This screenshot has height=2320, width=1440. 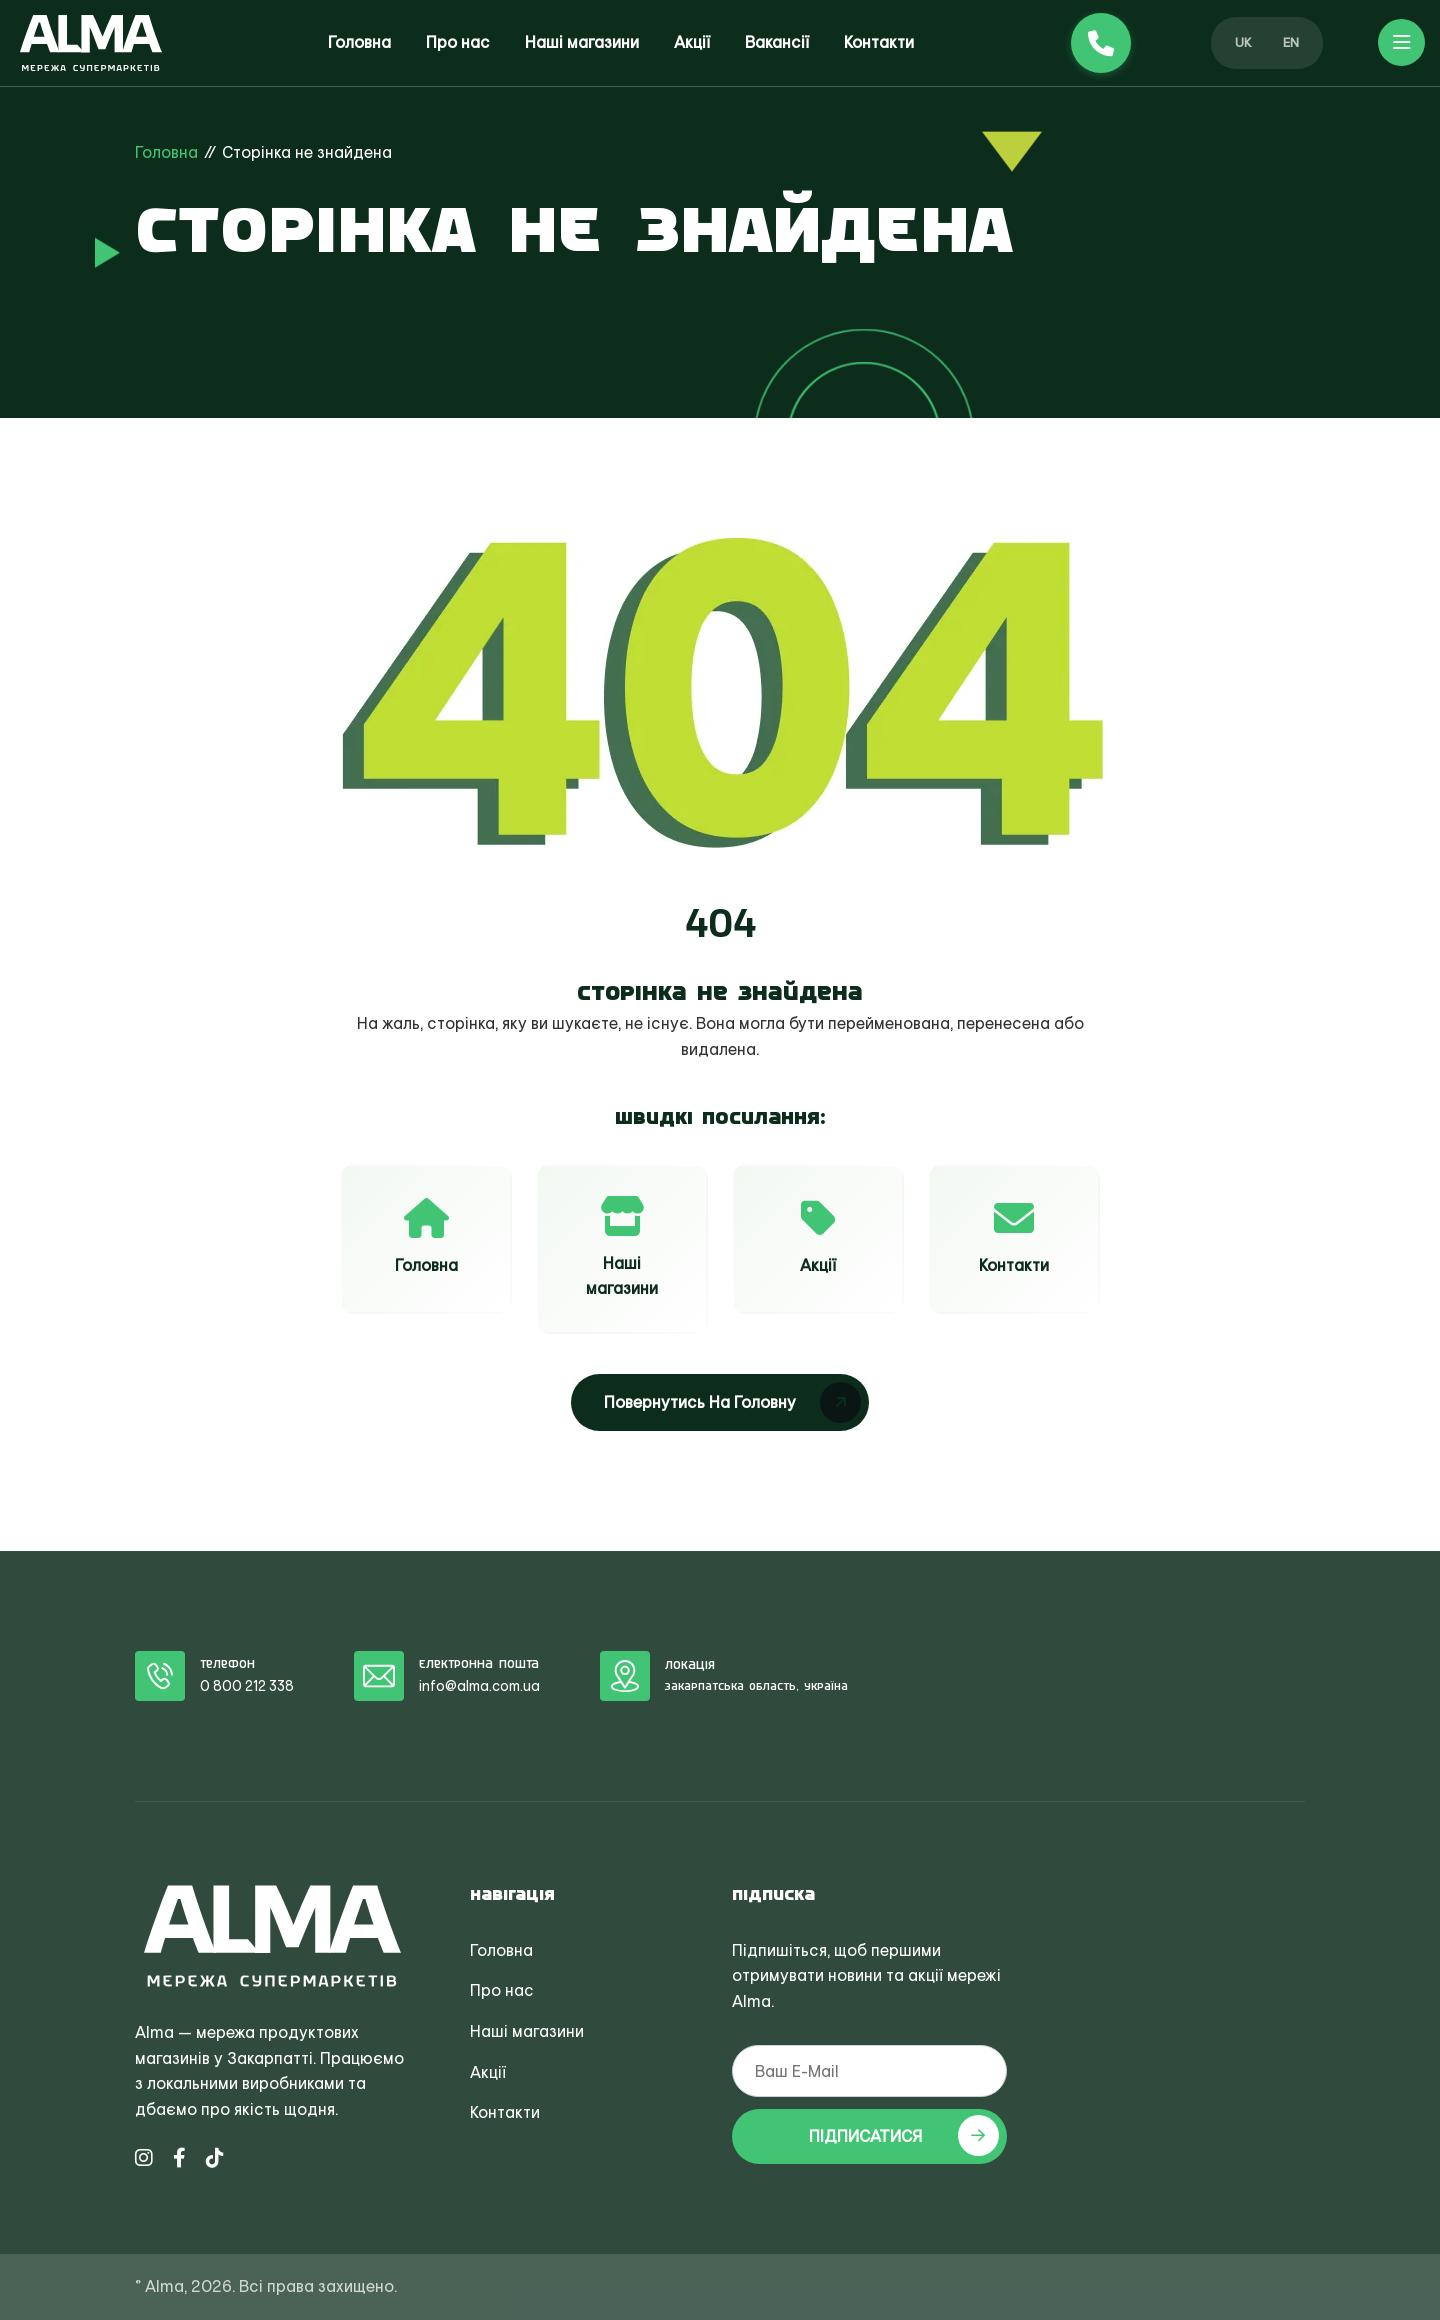 I want to click on UK, so click(x=1243, y=42).